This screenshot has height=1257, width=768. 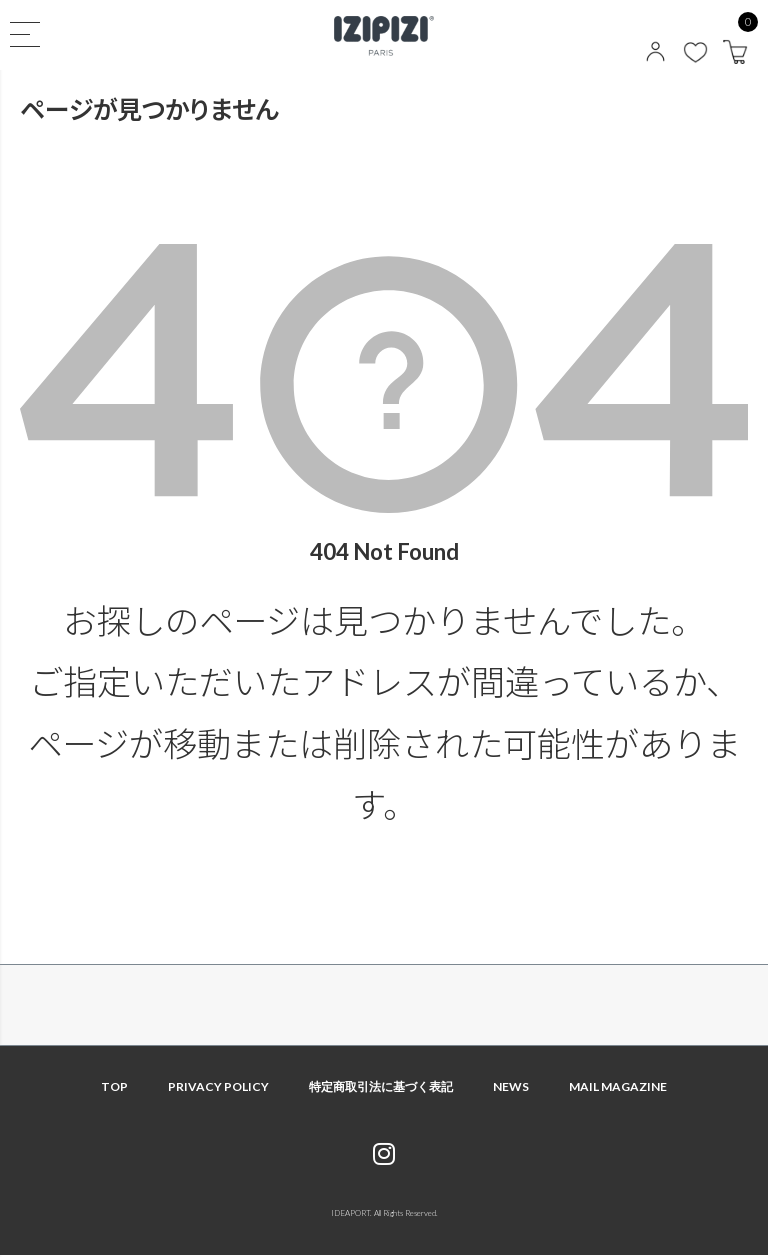 I want to click on 特定商取引法に基づく表記, so click(x=381, y=1086).